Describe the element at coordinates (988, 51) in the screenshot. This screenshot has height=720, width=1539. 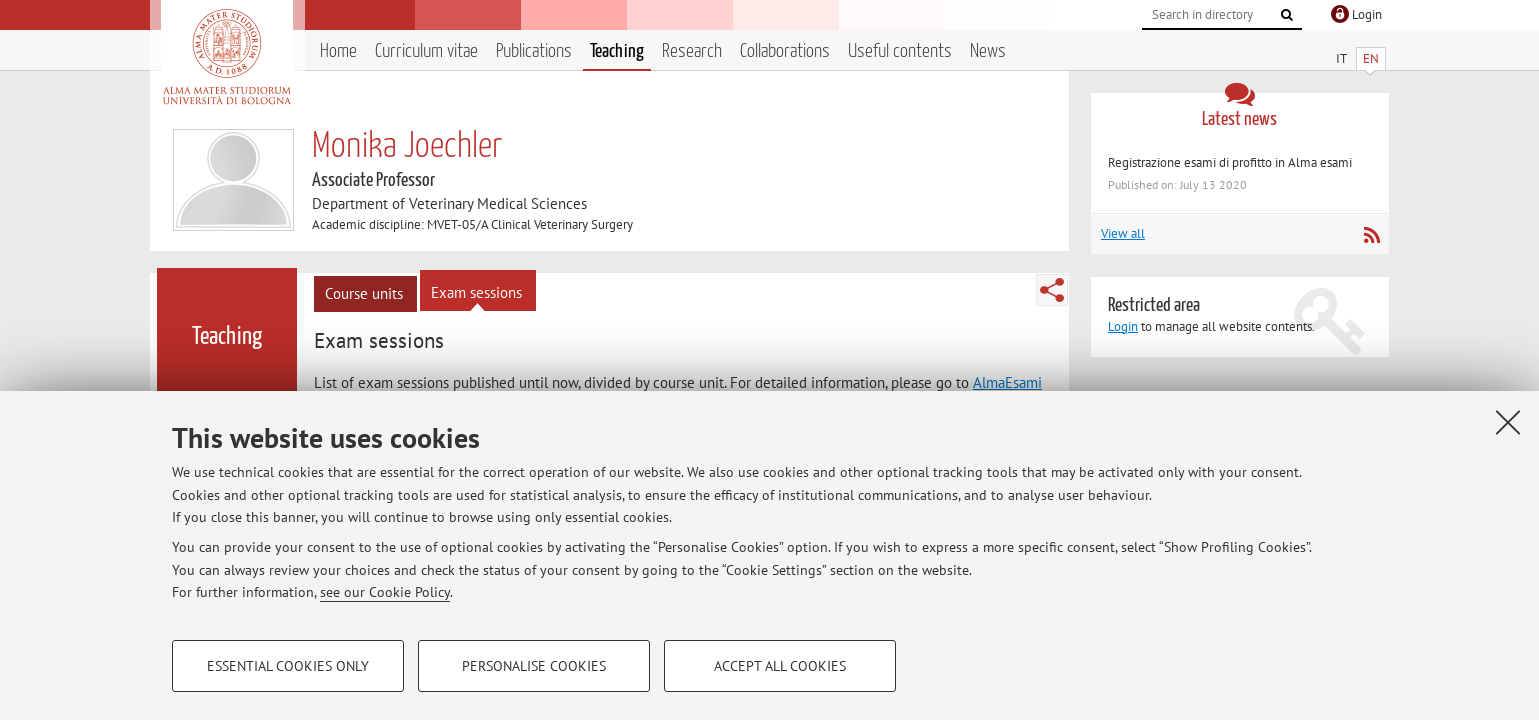
I see `News` at that location.